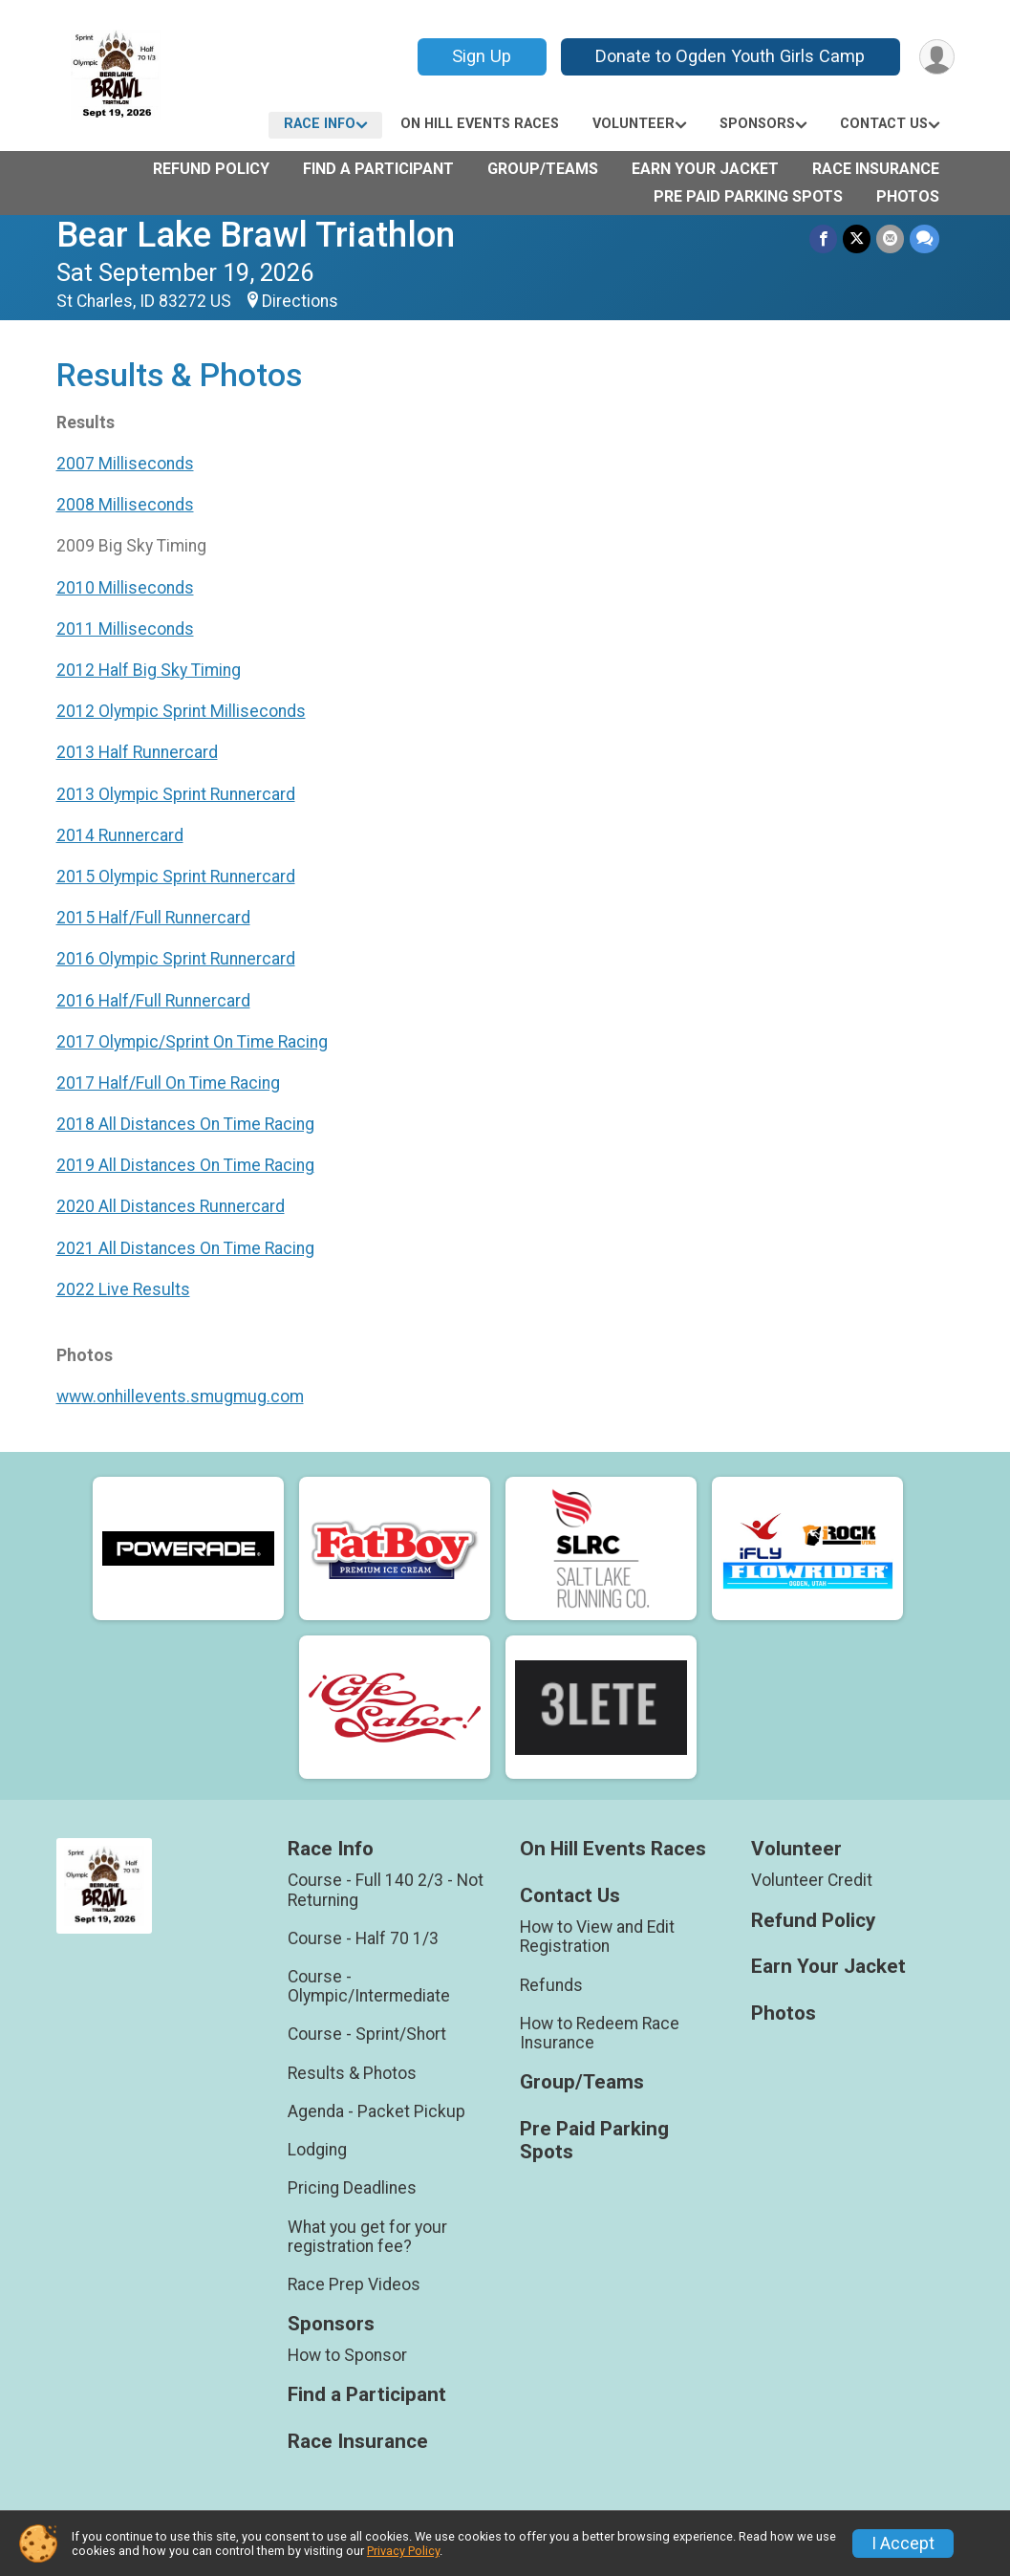  What do you see at coordinates (170, 1206) in the screenshot?
I see `2020 All Distances Runnercard` at bounding box center [170, 1206].